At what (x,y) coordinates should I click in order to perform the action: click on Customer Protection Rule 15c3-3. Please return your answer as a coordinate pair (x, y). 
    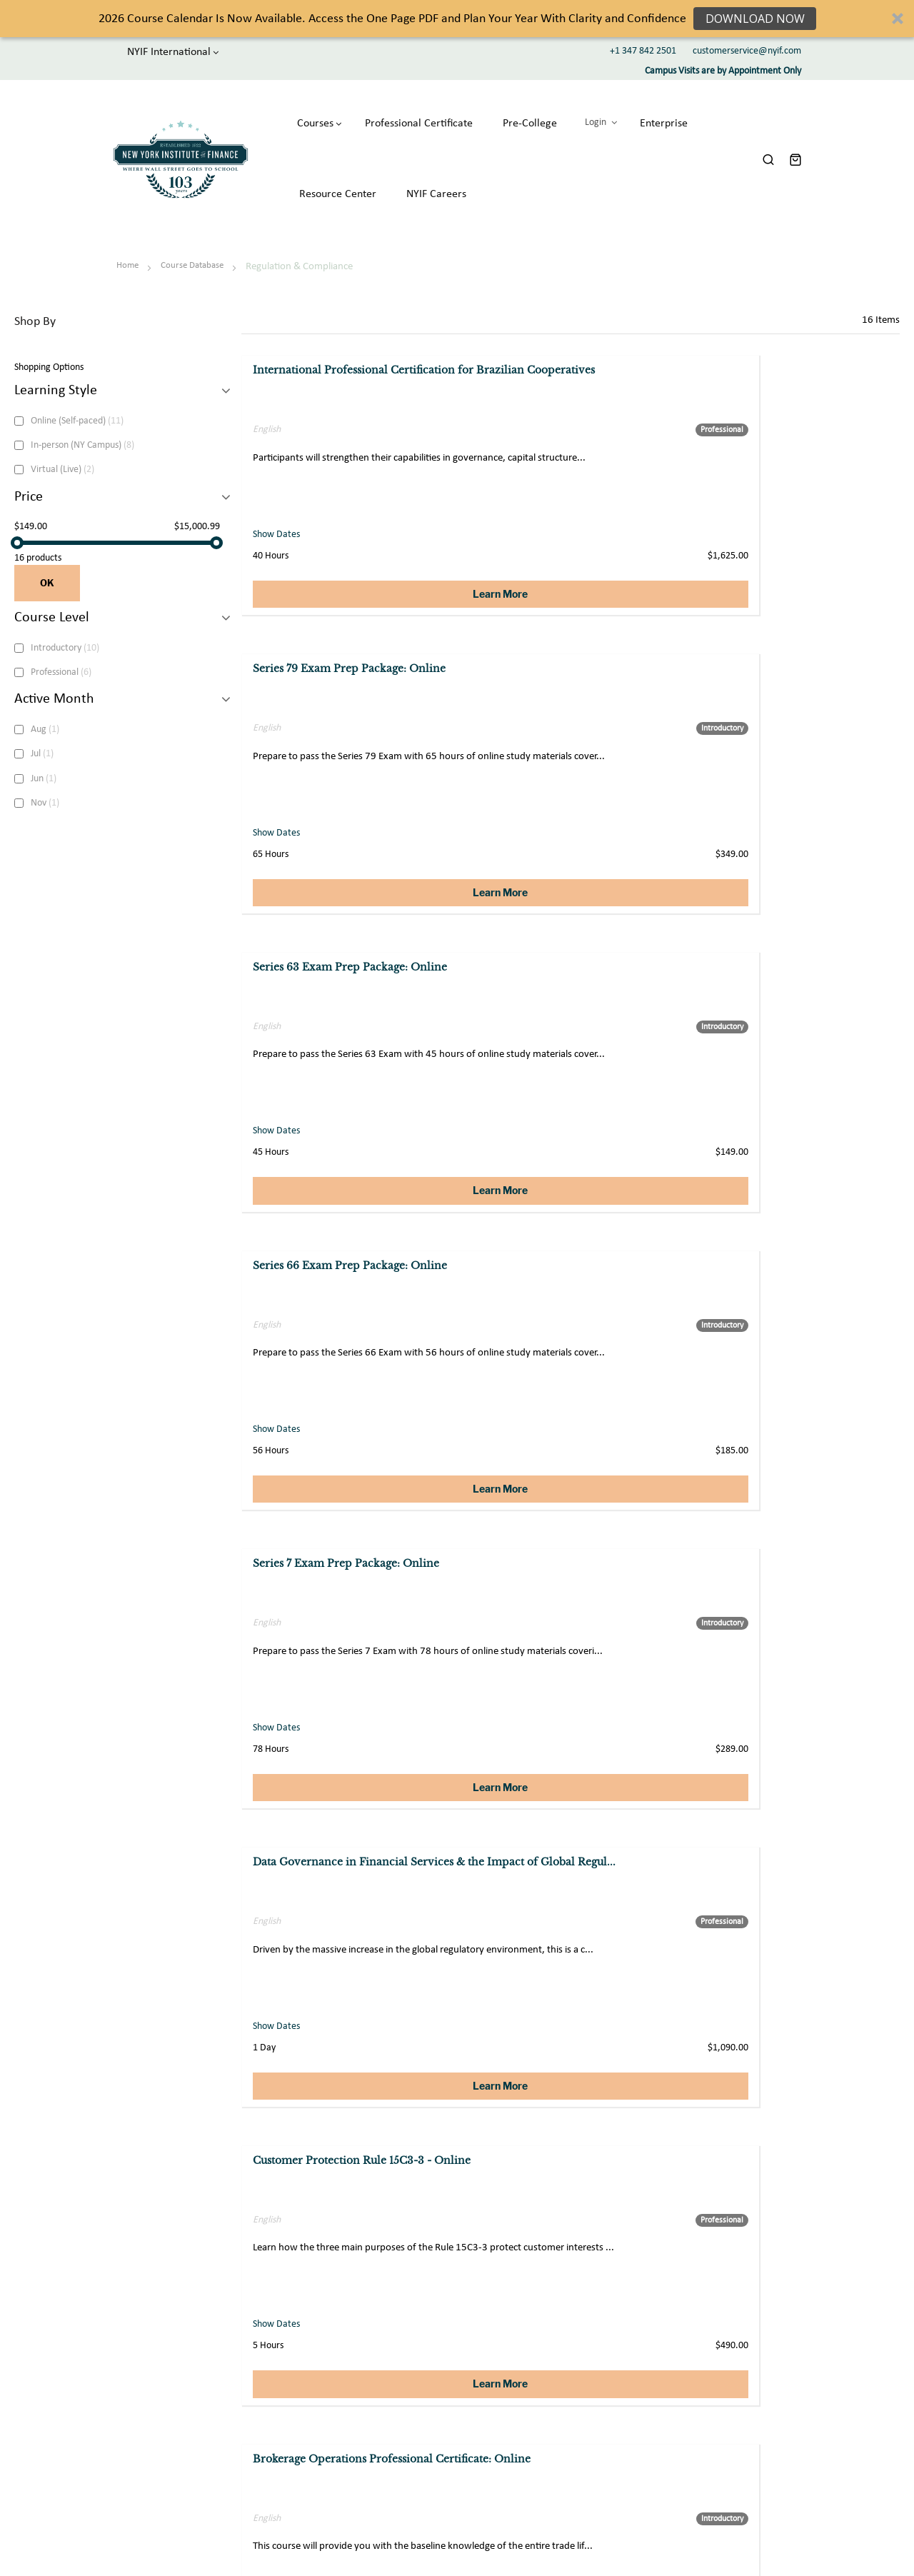
    Looking at the image, I should click on (793, 1548).